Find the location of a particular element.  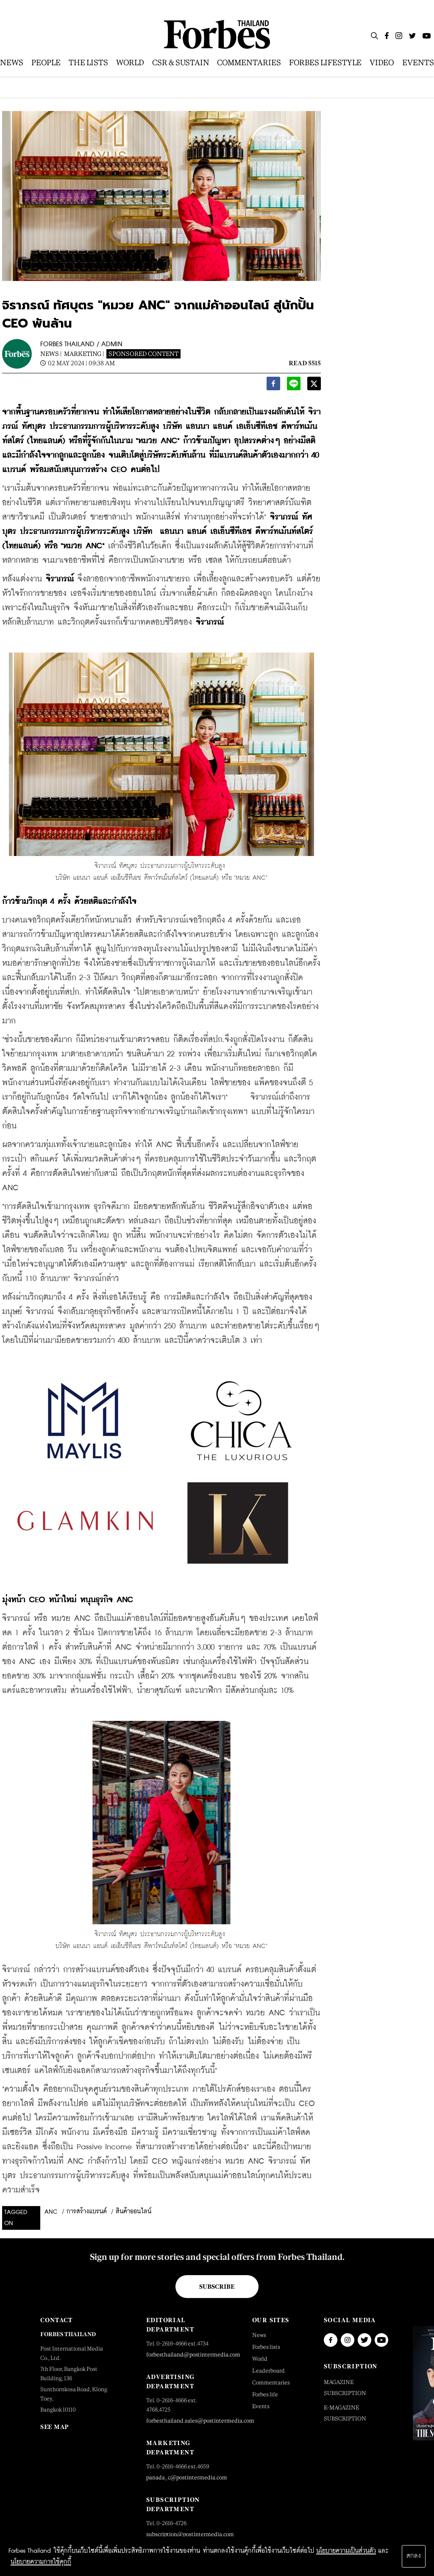

ตกลง is located at coordinates (413, 2556).